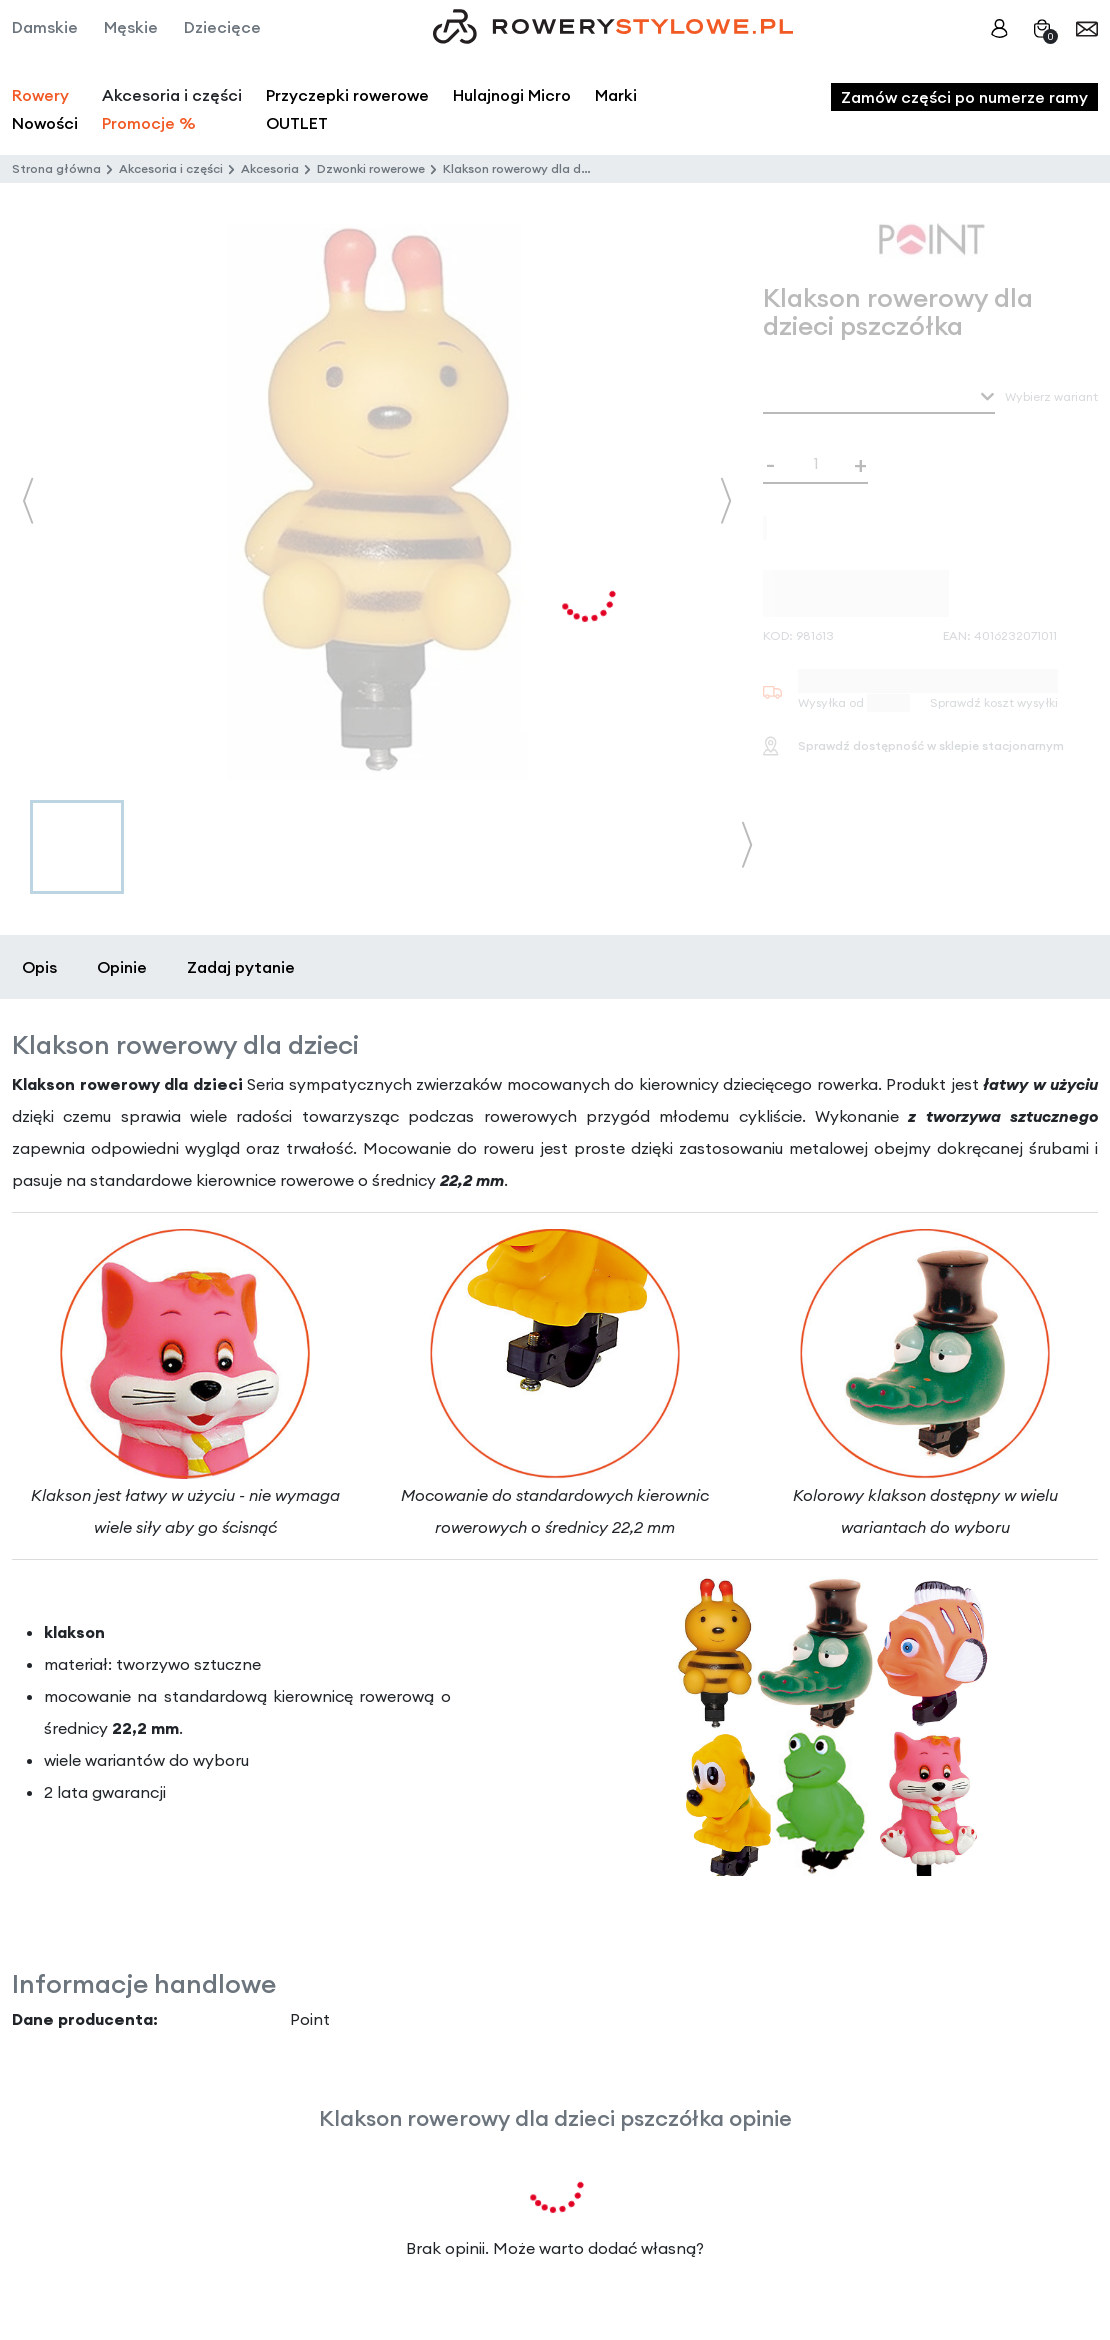 The width and height of the screenshot is (1110, 2340). What do you see at coordinates (40, 95) in the screenshot?
I see `Rowery` at bounding box center [40, 95].